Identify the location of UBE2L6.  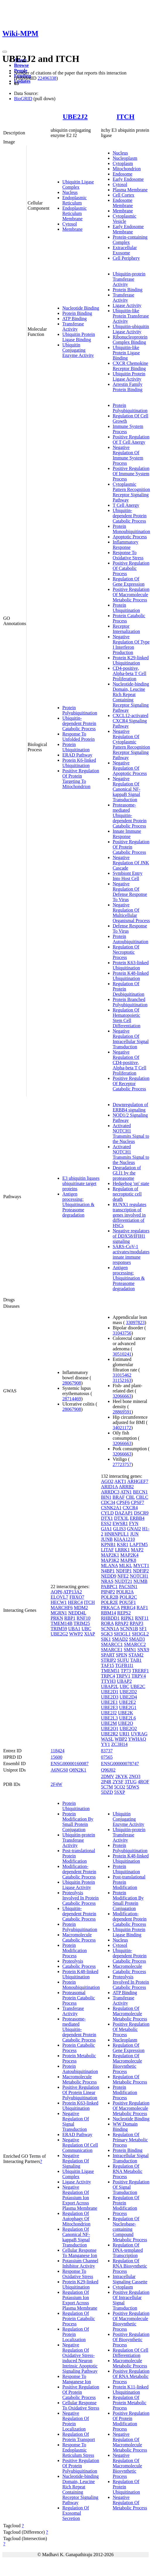
(127, 1717).